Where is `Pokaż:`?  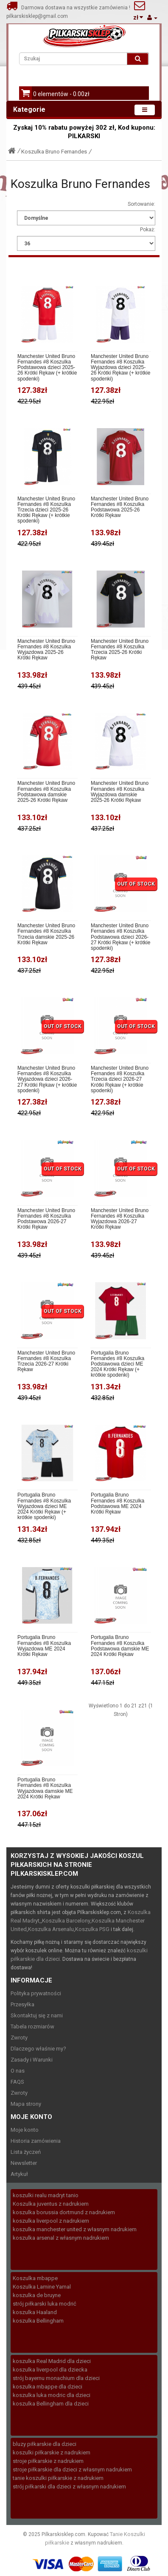 Pokaż: is located at coordinates (147, 230).